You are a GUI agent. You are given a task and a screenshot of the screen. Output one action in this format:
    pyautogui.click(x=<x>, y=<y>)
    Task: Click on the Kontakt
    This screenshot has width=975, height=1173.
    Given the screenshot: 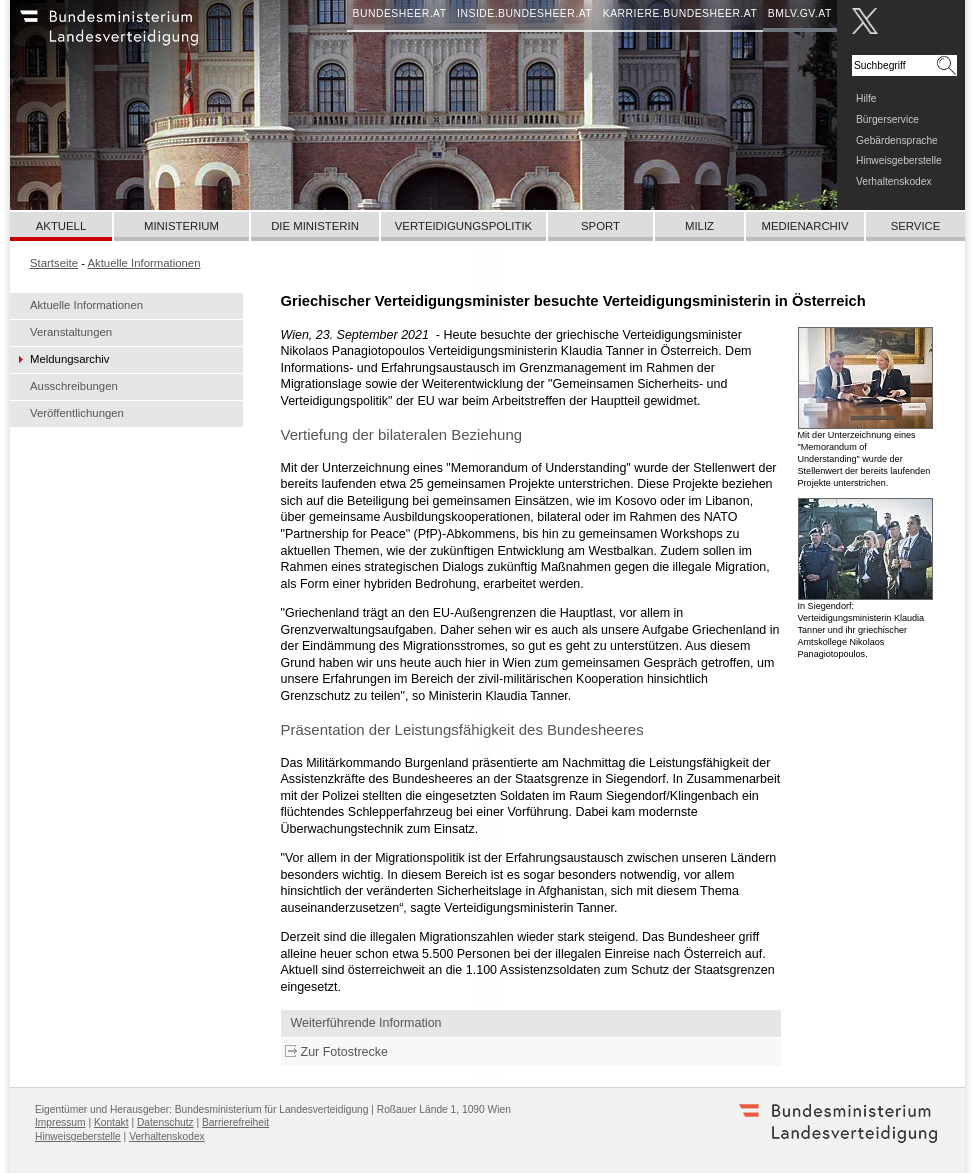 What is the action you would take?
    pyautogui.click(x=111, y=1122)
    